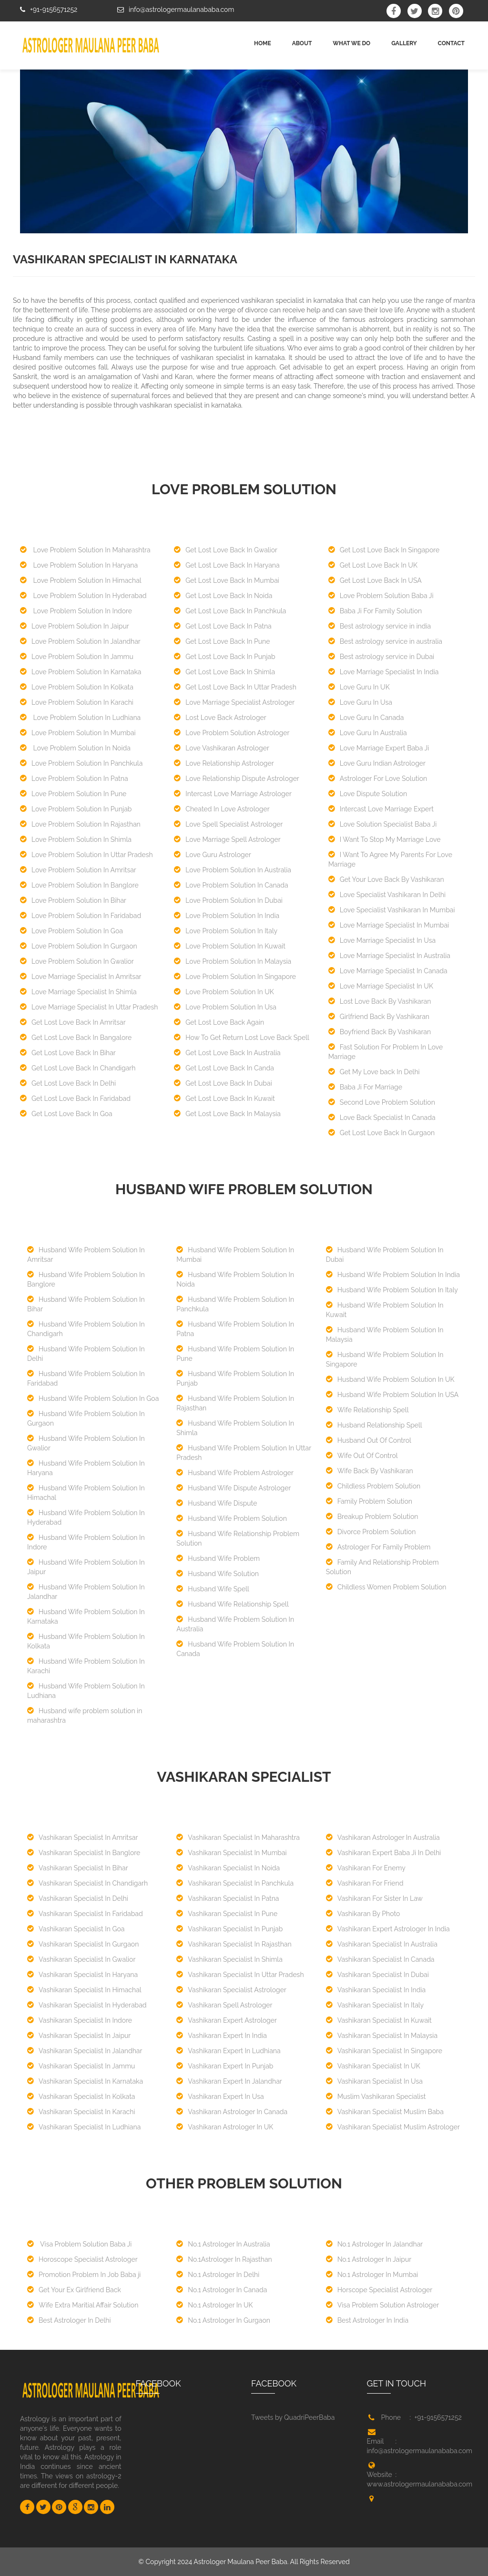 This screenshot has height=2576, width=488. What do you see at coordinates (82, 1837) in the screenshot?
I see `Vashikaran Specialist In Amritsar` at bounding box center [82, 1837].